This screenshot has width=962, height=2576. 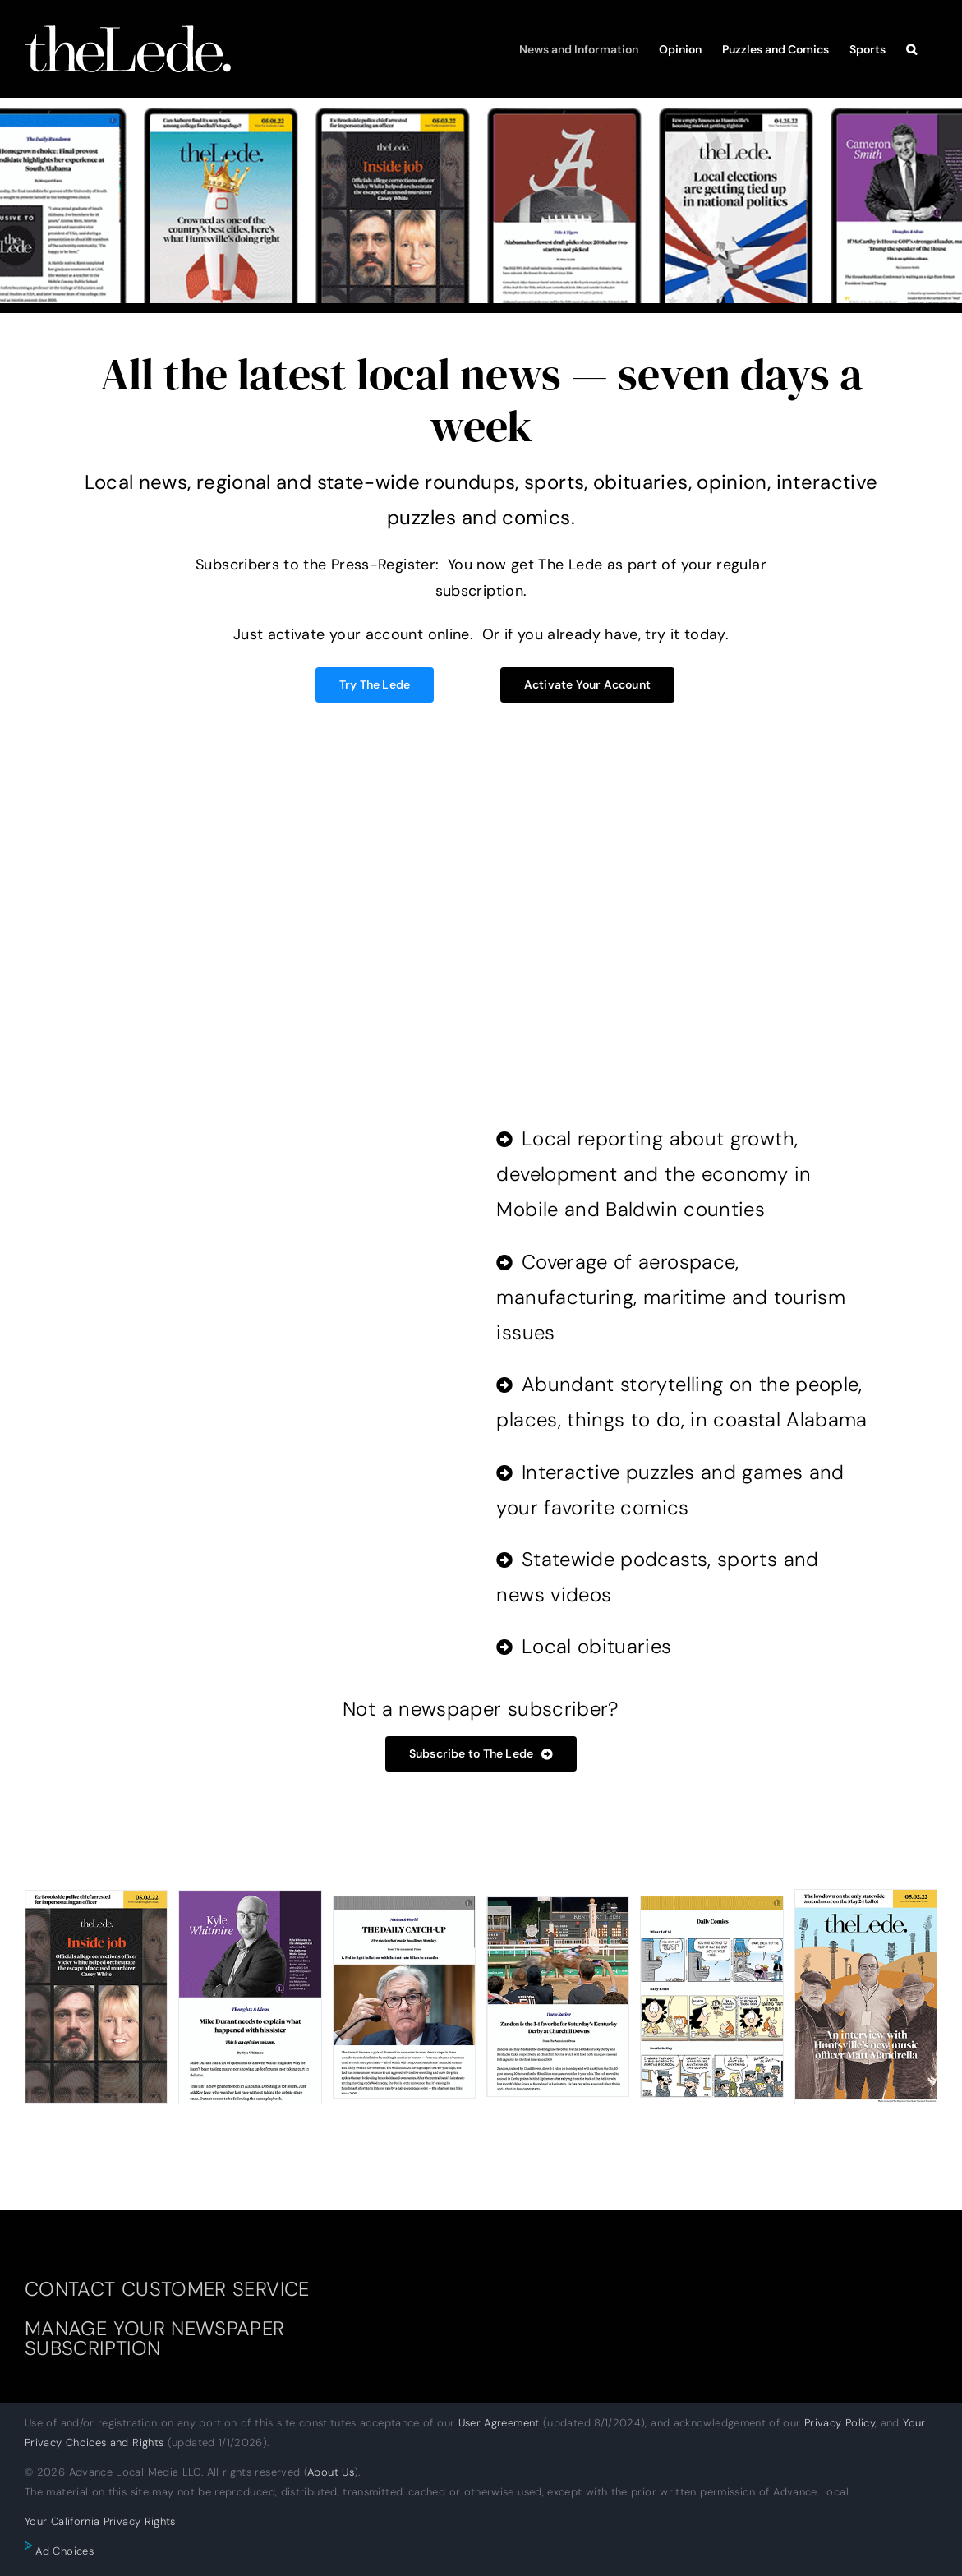 I want to click on MANAGE YOUR NEWSPAPER SUBSCRIPTION, so click(x=155, y=2338).